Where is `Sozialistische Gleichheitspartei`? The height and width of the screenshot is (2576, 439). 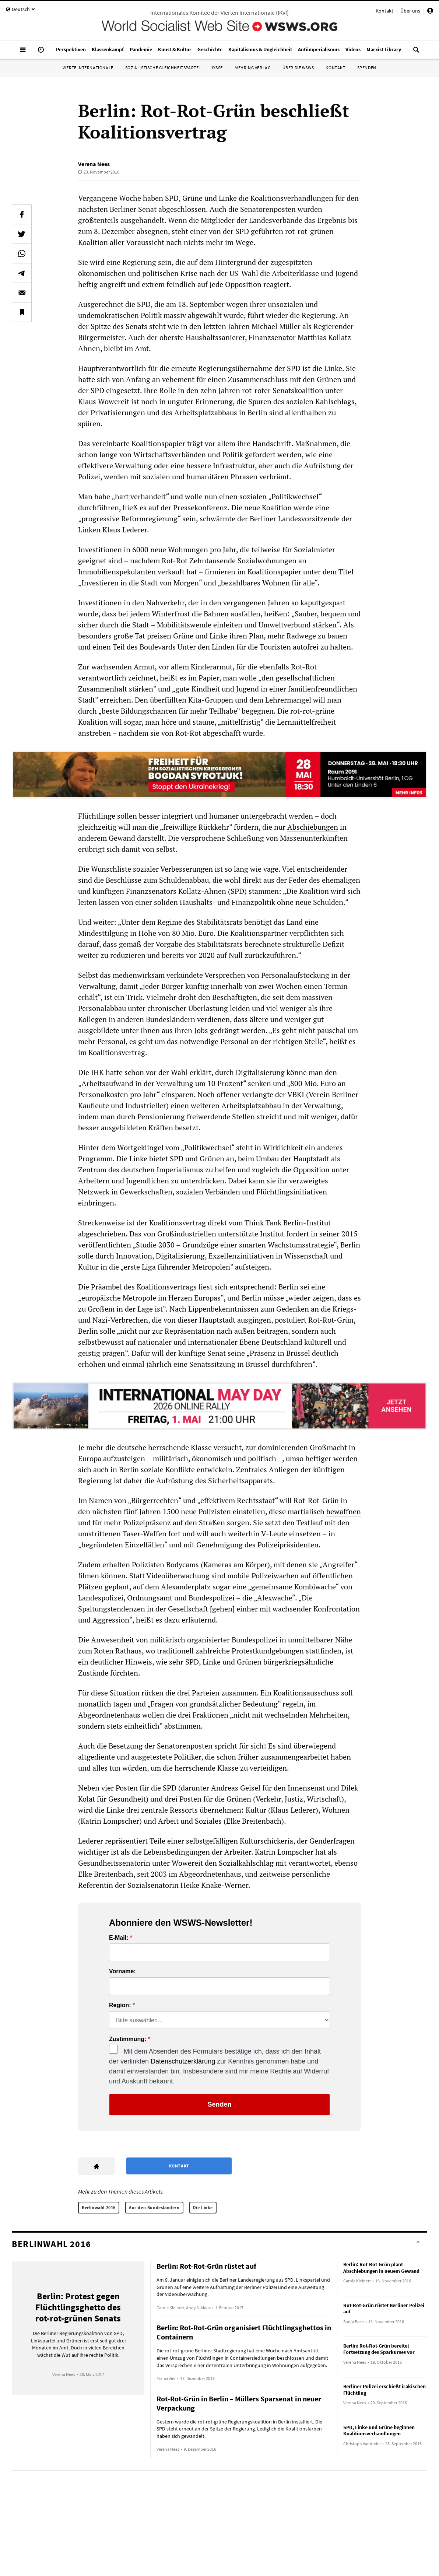 Sozialistische Gleichheitspartei is located at coordinates (162, 67).